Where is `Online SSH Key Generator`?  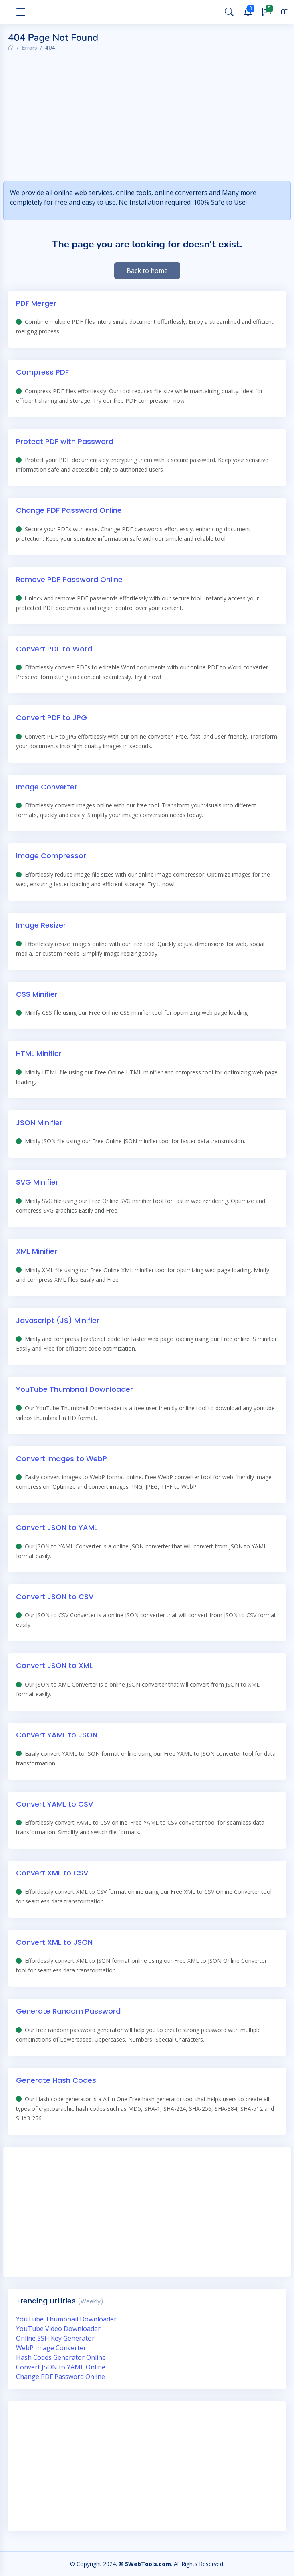 Online SSH Key Generator is located at coordinates (55, 2338).